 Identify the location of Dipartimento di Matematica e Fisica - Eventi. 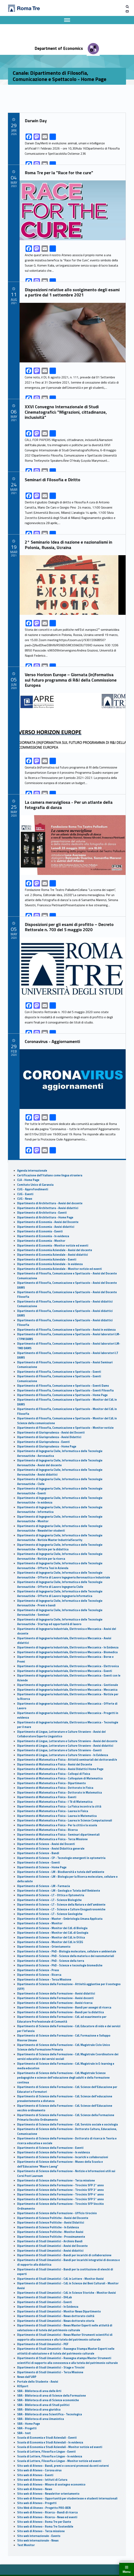
(46, 1797).